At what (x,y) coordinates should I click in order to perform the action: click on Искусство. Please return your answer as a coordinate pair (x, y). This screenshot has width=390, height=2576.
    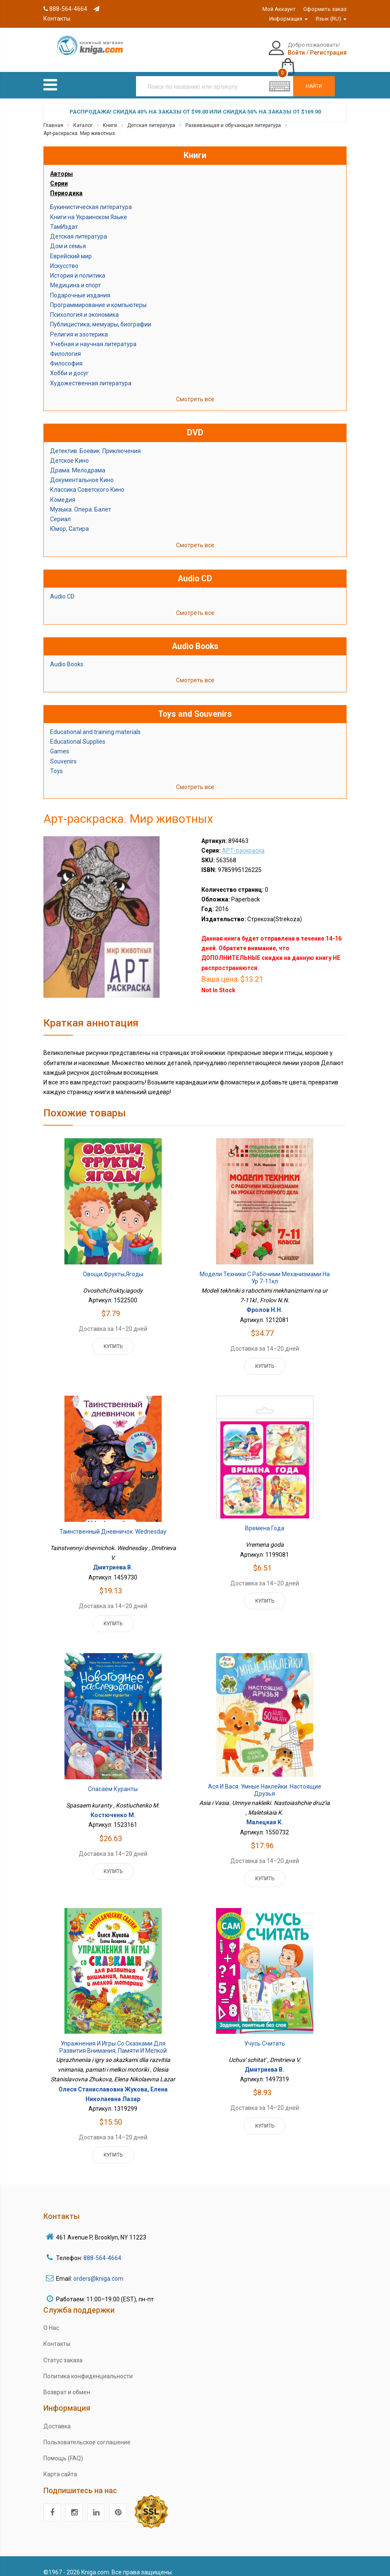
    Looking at the image, I should click on (64, 256).